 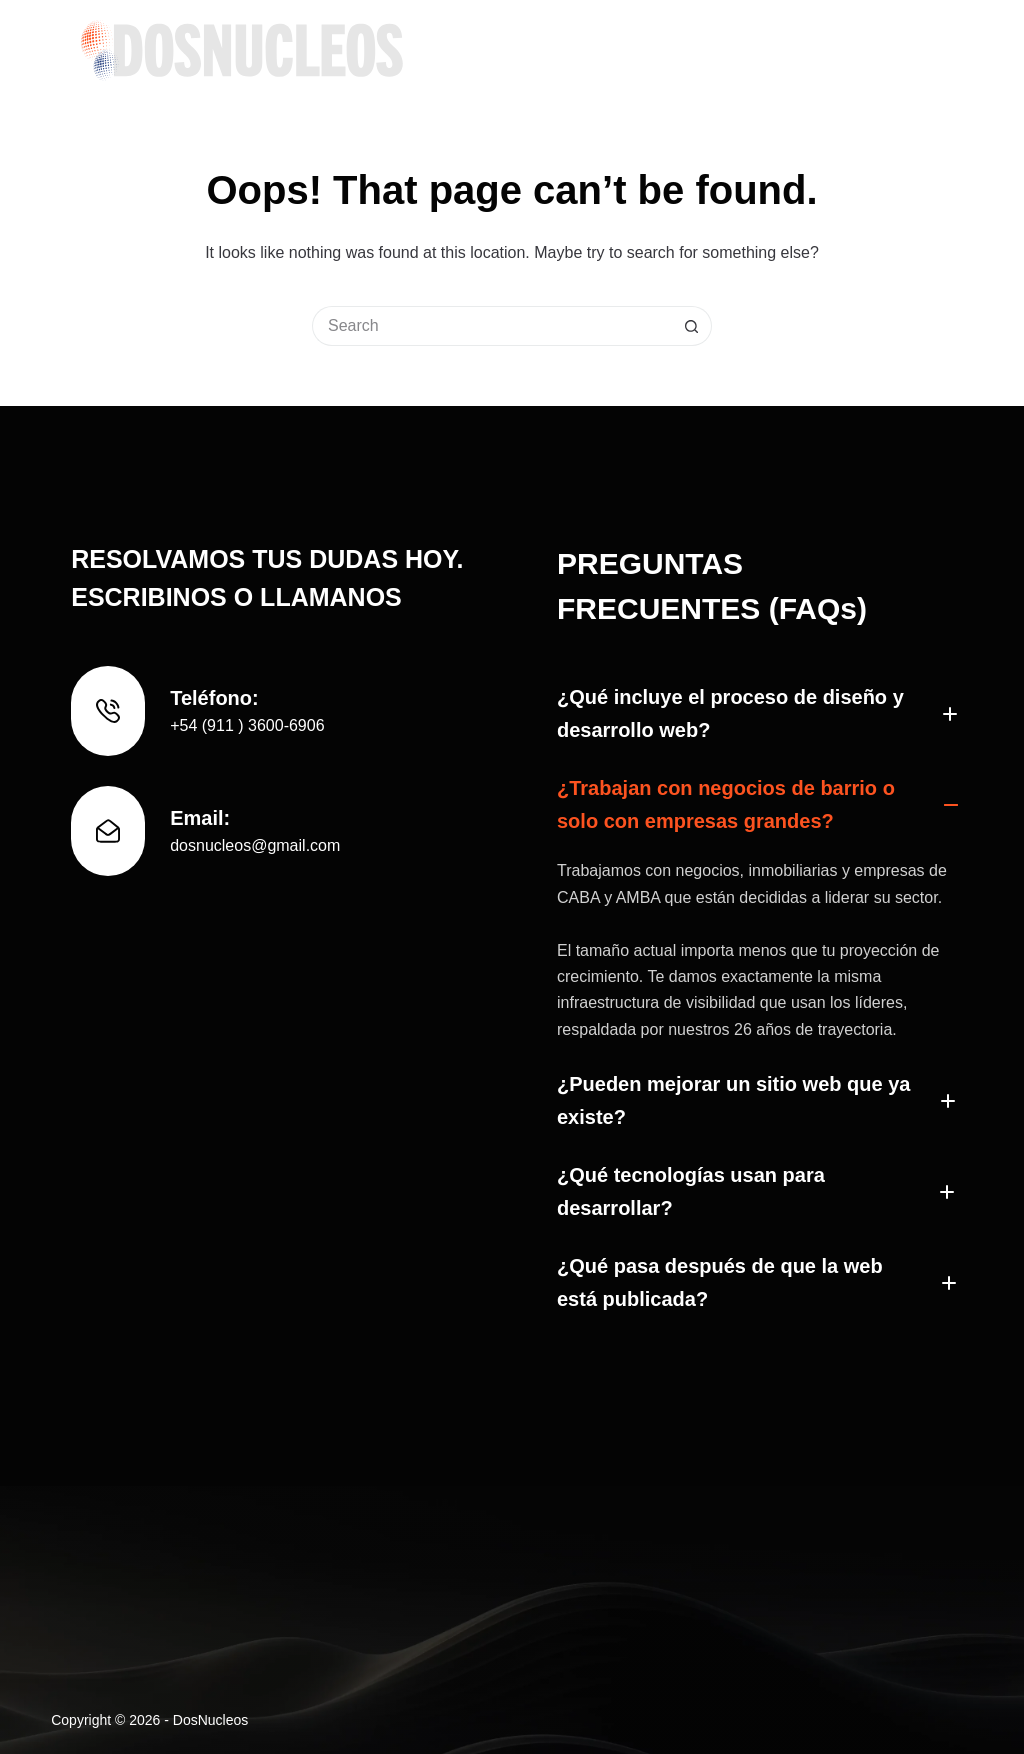 What do you see at coordinates (755, 714) in the screenshot?
I see `[button]` at bounding box center [755, 714].